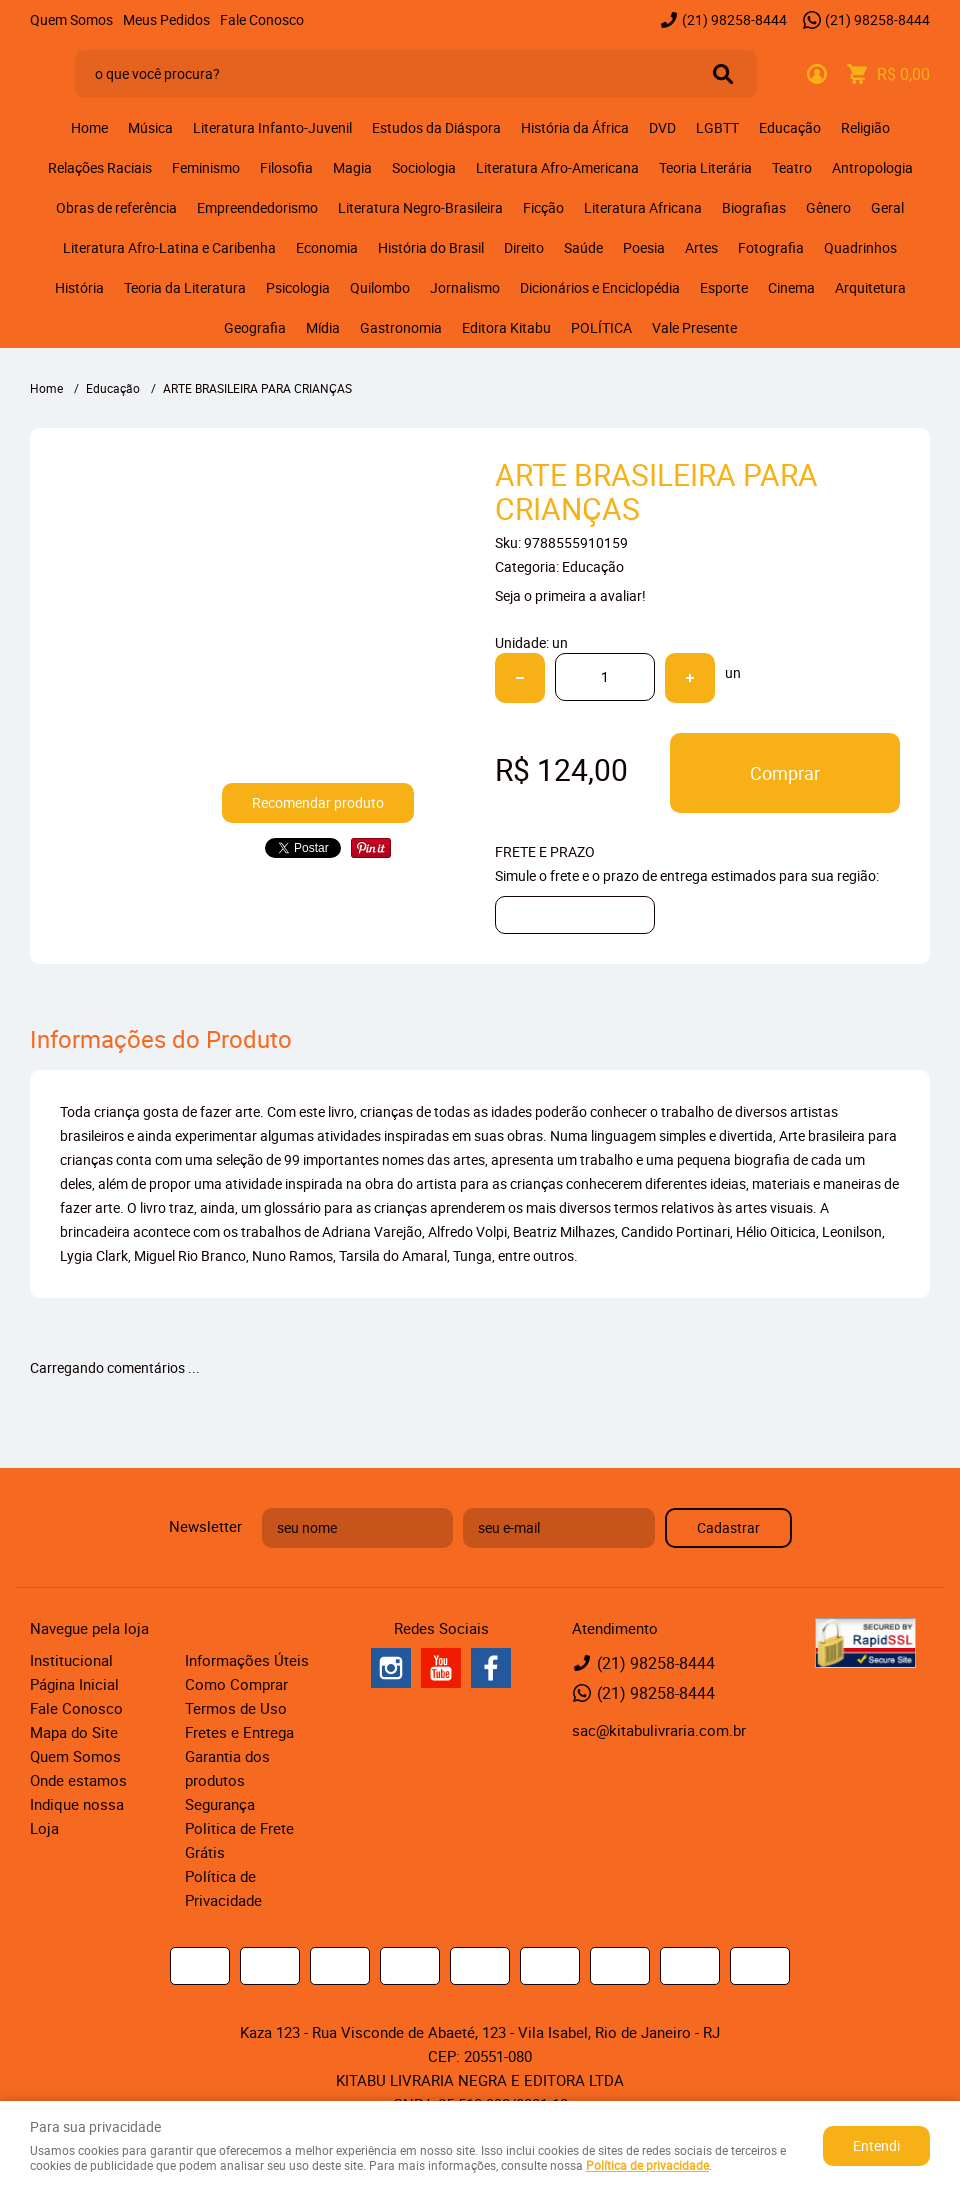 Image resolution: width=960 pixels, height=2191 pixels. Describe the element at coordinates (659, 1730) in the screenshot. I see `sac@kitabulivraria.com.br` at that location.